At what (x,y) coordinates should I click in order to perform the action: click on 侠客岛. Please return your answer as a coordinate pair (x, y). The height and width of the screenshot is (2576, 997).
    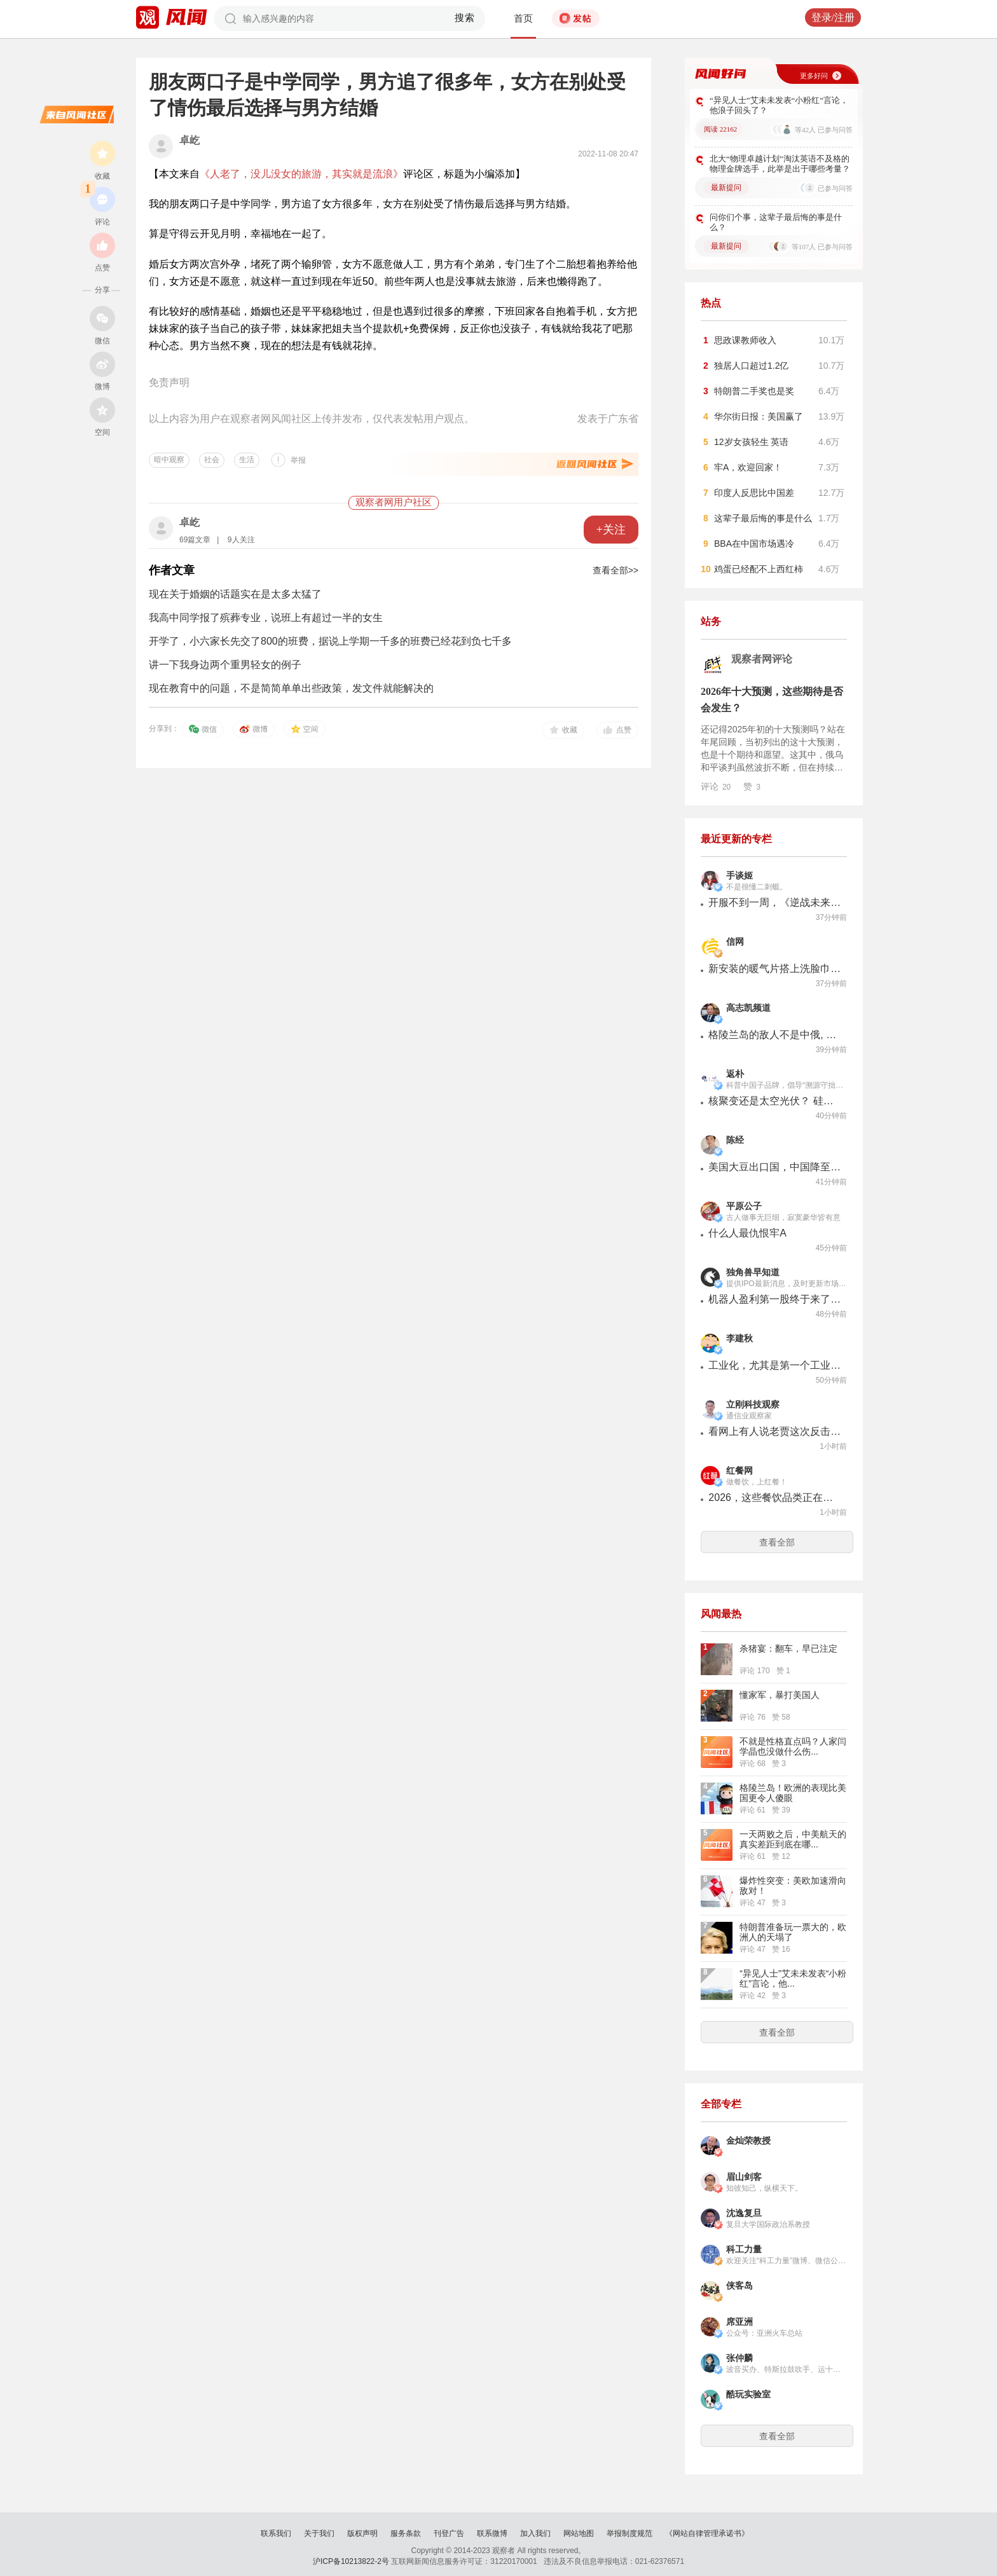
    Looking at the image, I should click on (739, 2286).